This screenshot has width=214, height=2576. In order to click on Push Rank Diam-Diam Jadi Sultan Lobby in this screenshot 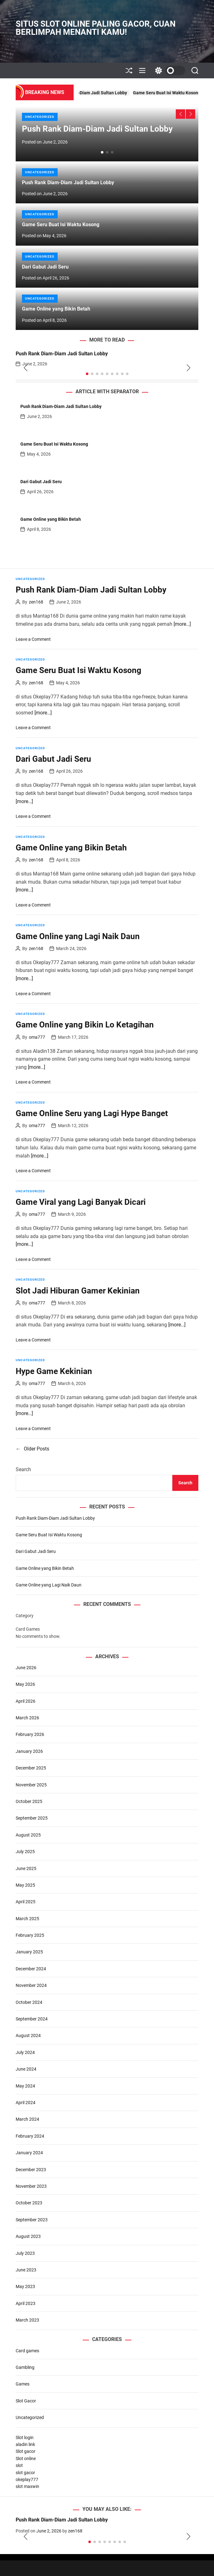, I will do `click(117, 92)`.